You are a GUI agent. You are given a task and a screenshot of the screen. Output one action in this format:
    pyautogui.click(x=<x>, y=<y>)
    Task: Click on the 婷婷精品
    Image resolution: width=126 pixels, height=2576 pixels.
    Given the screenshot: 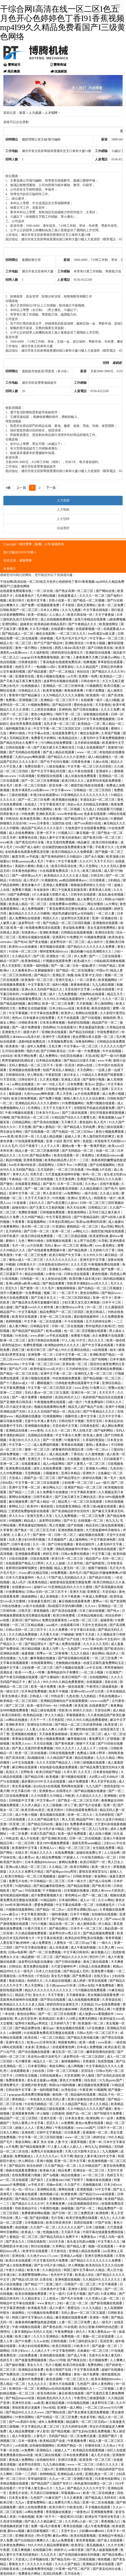 What is the action you would take?
    pyautogui.click(x=105, y=2146)
    